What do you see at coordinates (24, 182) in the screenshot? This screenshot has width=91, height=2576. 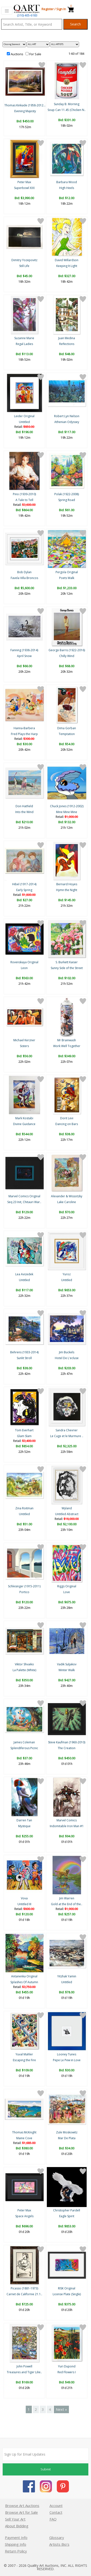 I see `Peter Max` at bounding box center [24, 182].